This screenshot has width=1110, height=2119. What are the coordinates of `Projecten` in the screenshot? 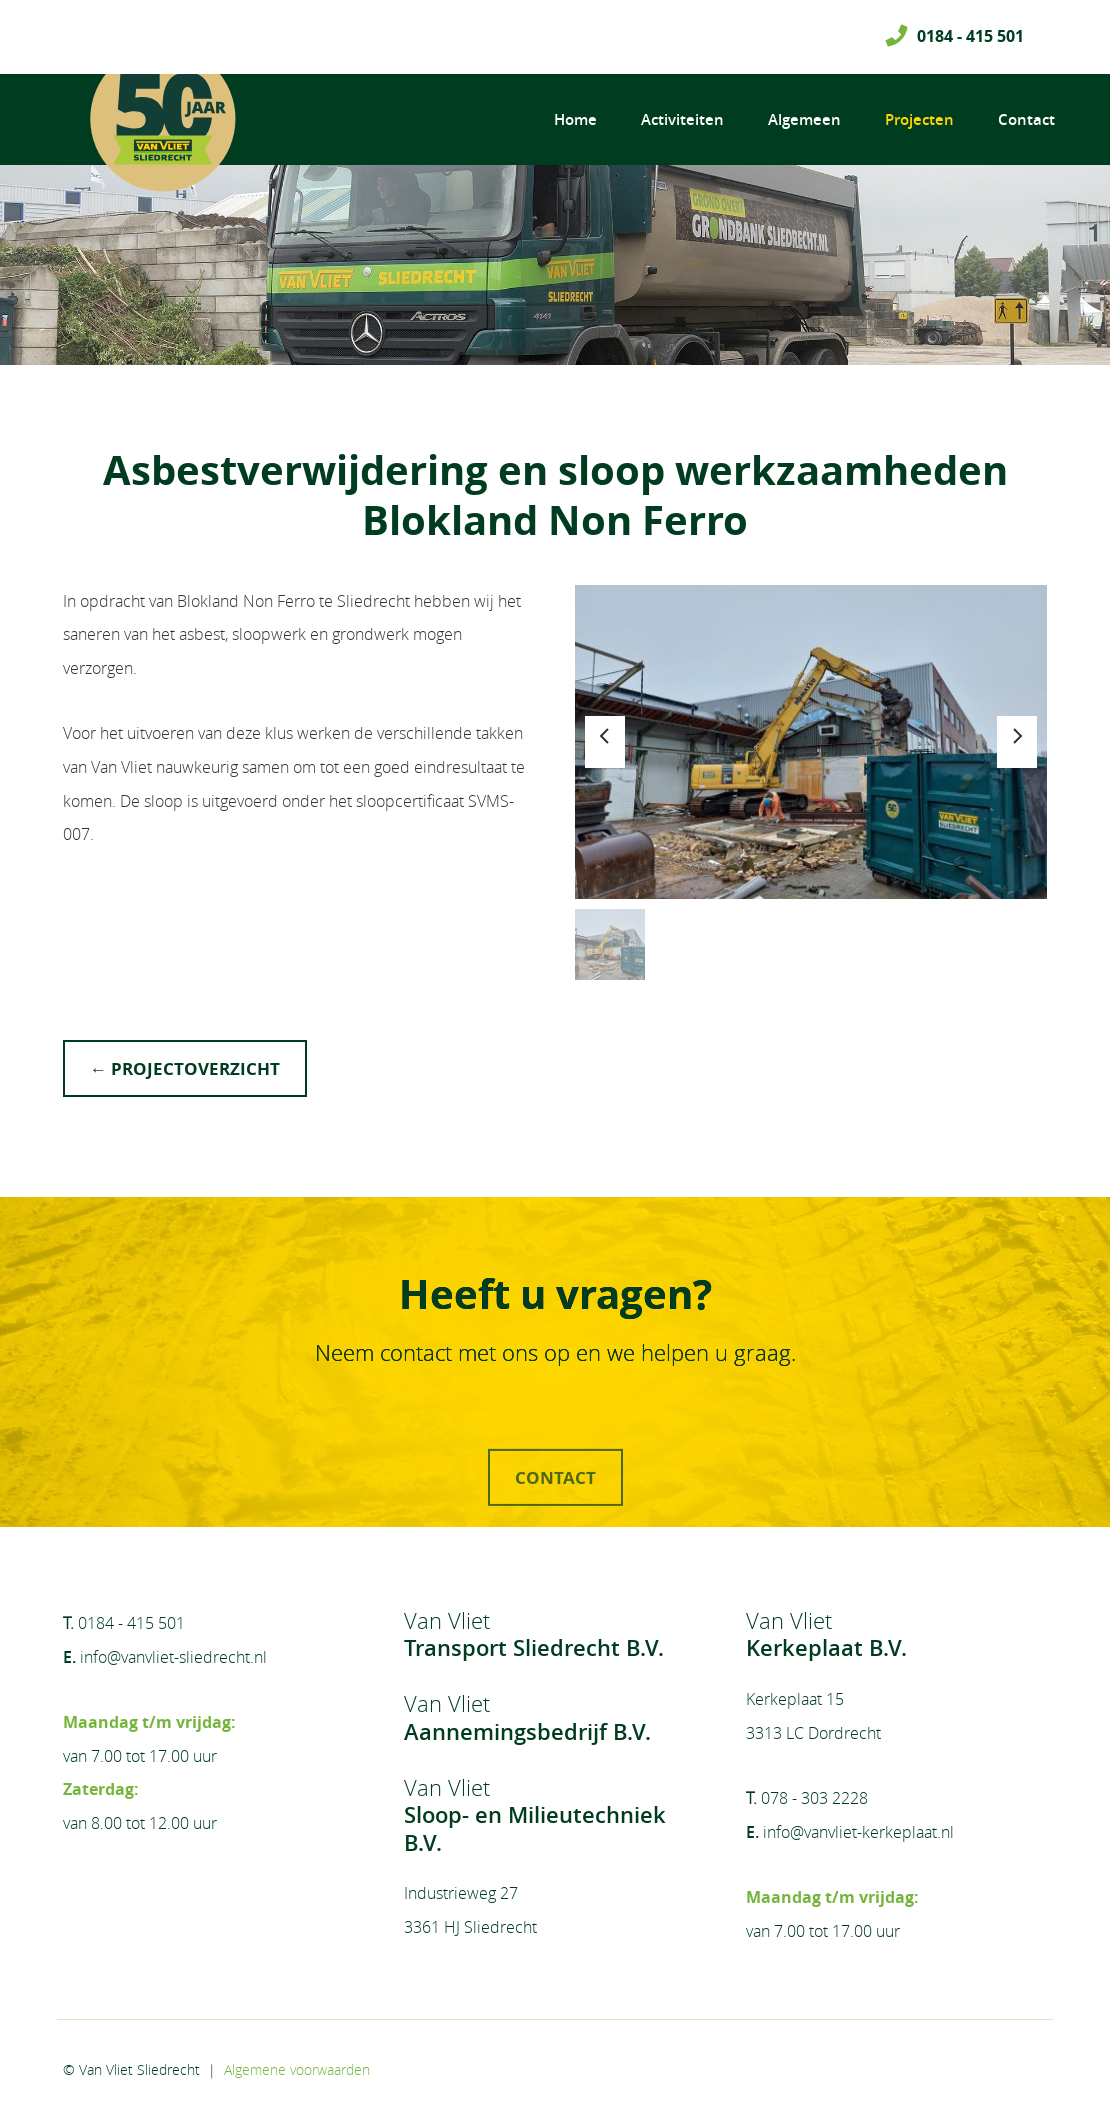 It's located at (919, 119).